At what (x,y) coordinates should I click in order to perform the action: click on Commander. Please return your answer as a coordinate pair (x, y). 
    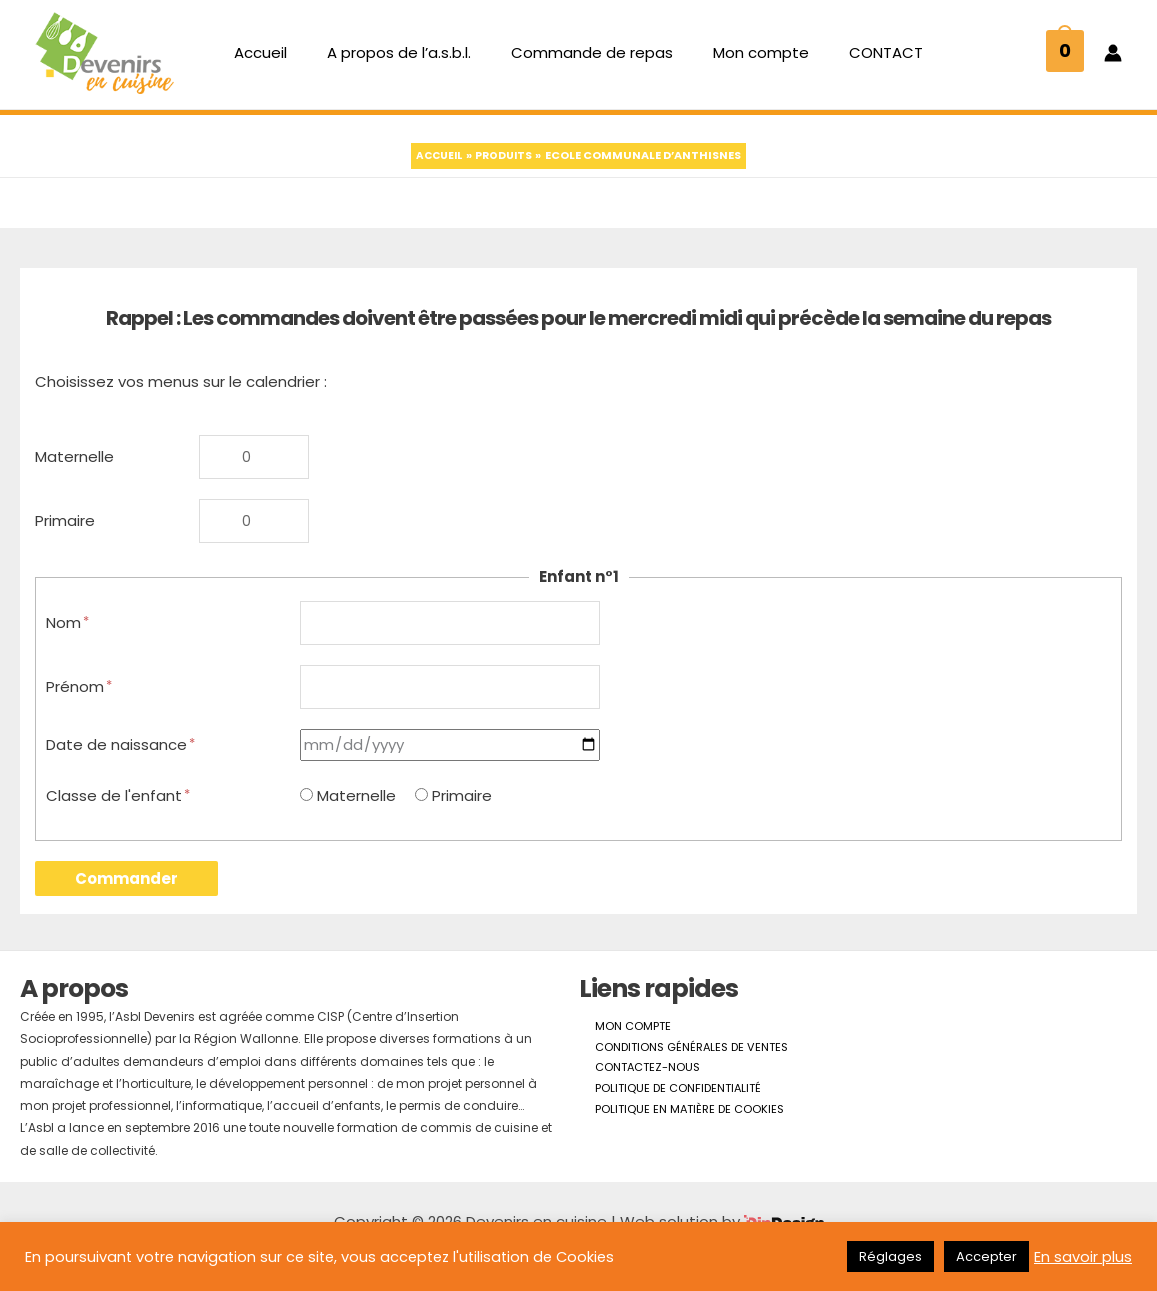
    Looking at the image, I should click on (126, 907).